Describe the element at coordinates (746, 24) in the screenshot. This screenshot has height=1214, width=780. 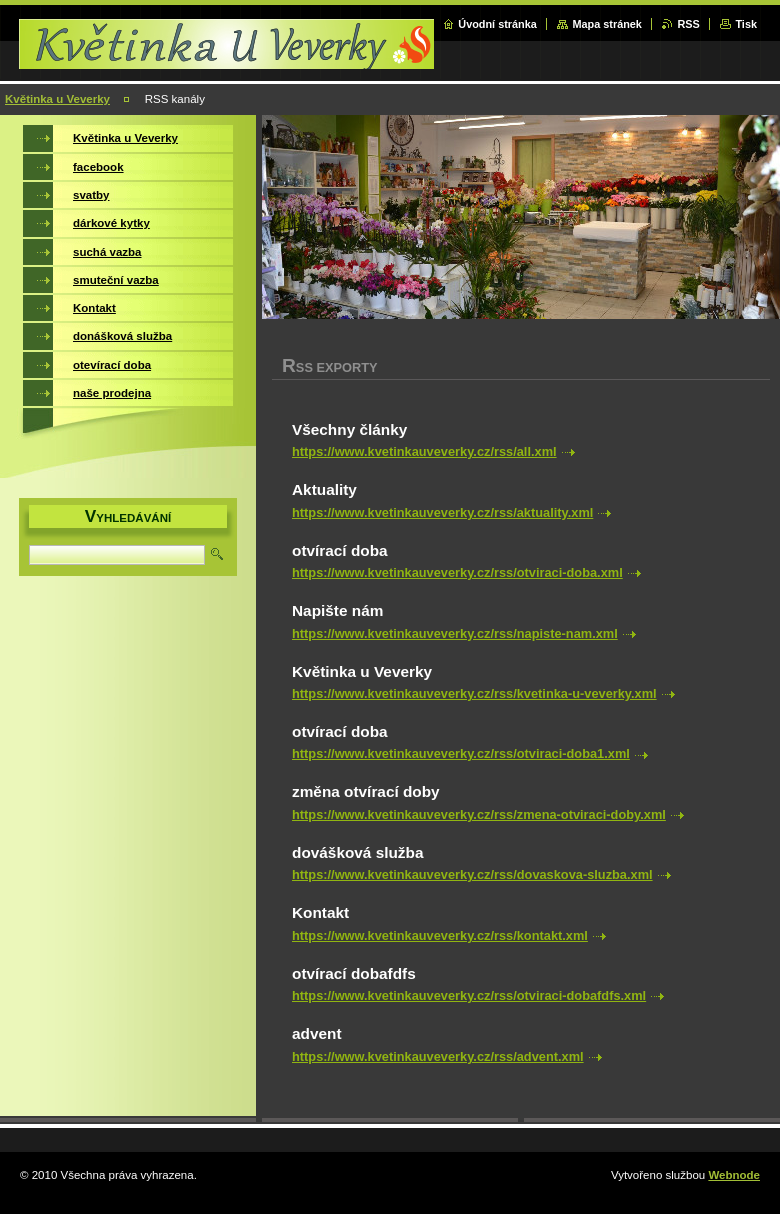
I see `Tisk` at that location.